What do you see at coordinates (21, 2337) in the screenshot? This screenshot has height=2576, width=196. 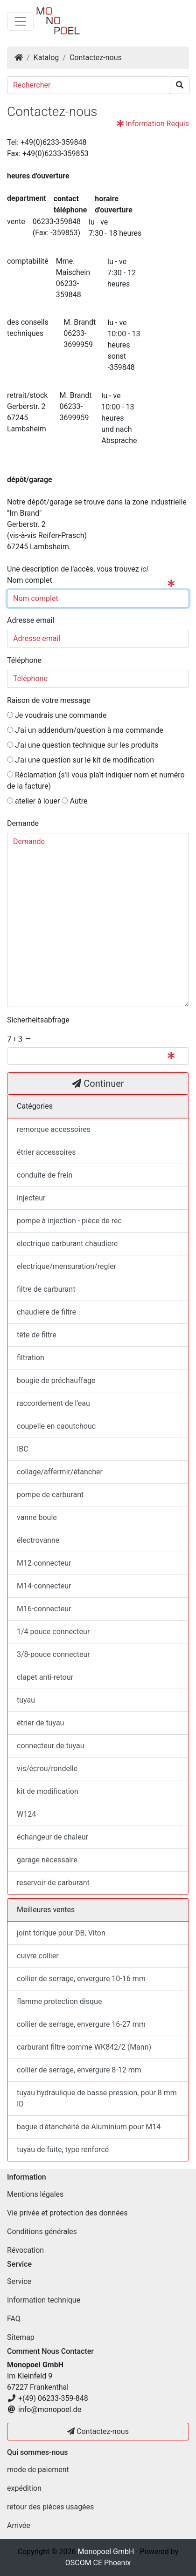 I see `Sitemap` at bounding box center [21, 2337].